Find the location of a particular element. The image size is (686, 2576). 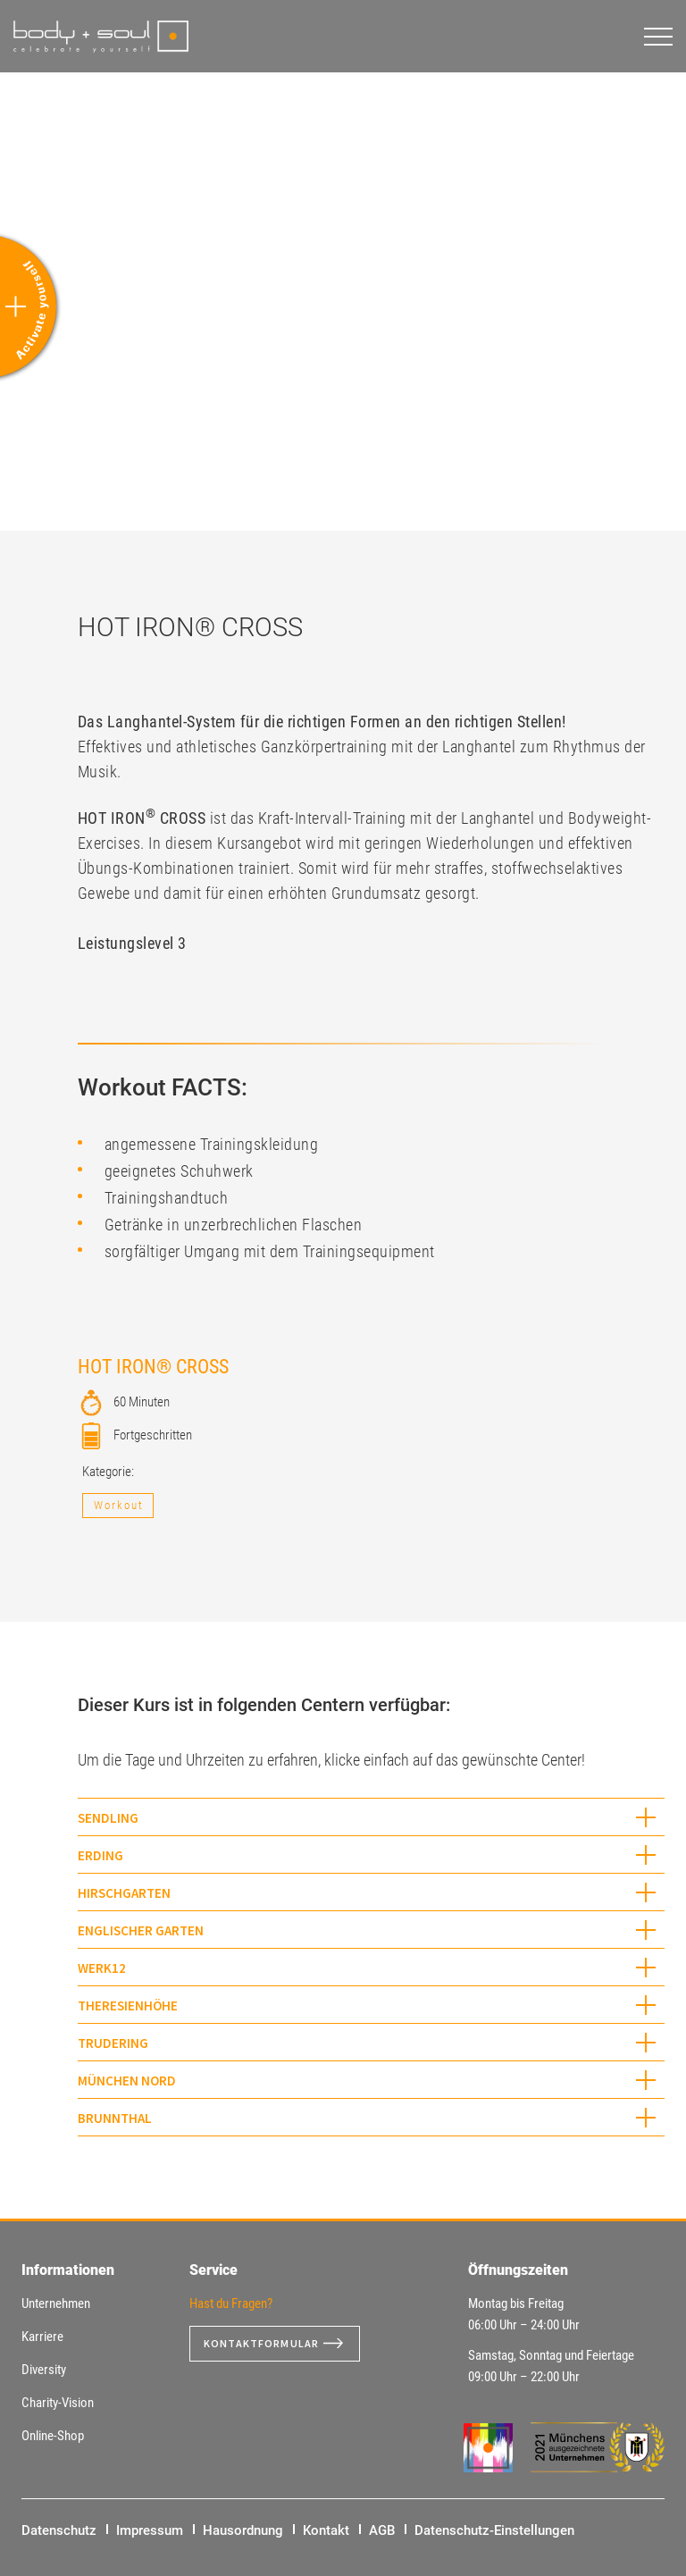

München Nord is located at coordinates (127, 2080).